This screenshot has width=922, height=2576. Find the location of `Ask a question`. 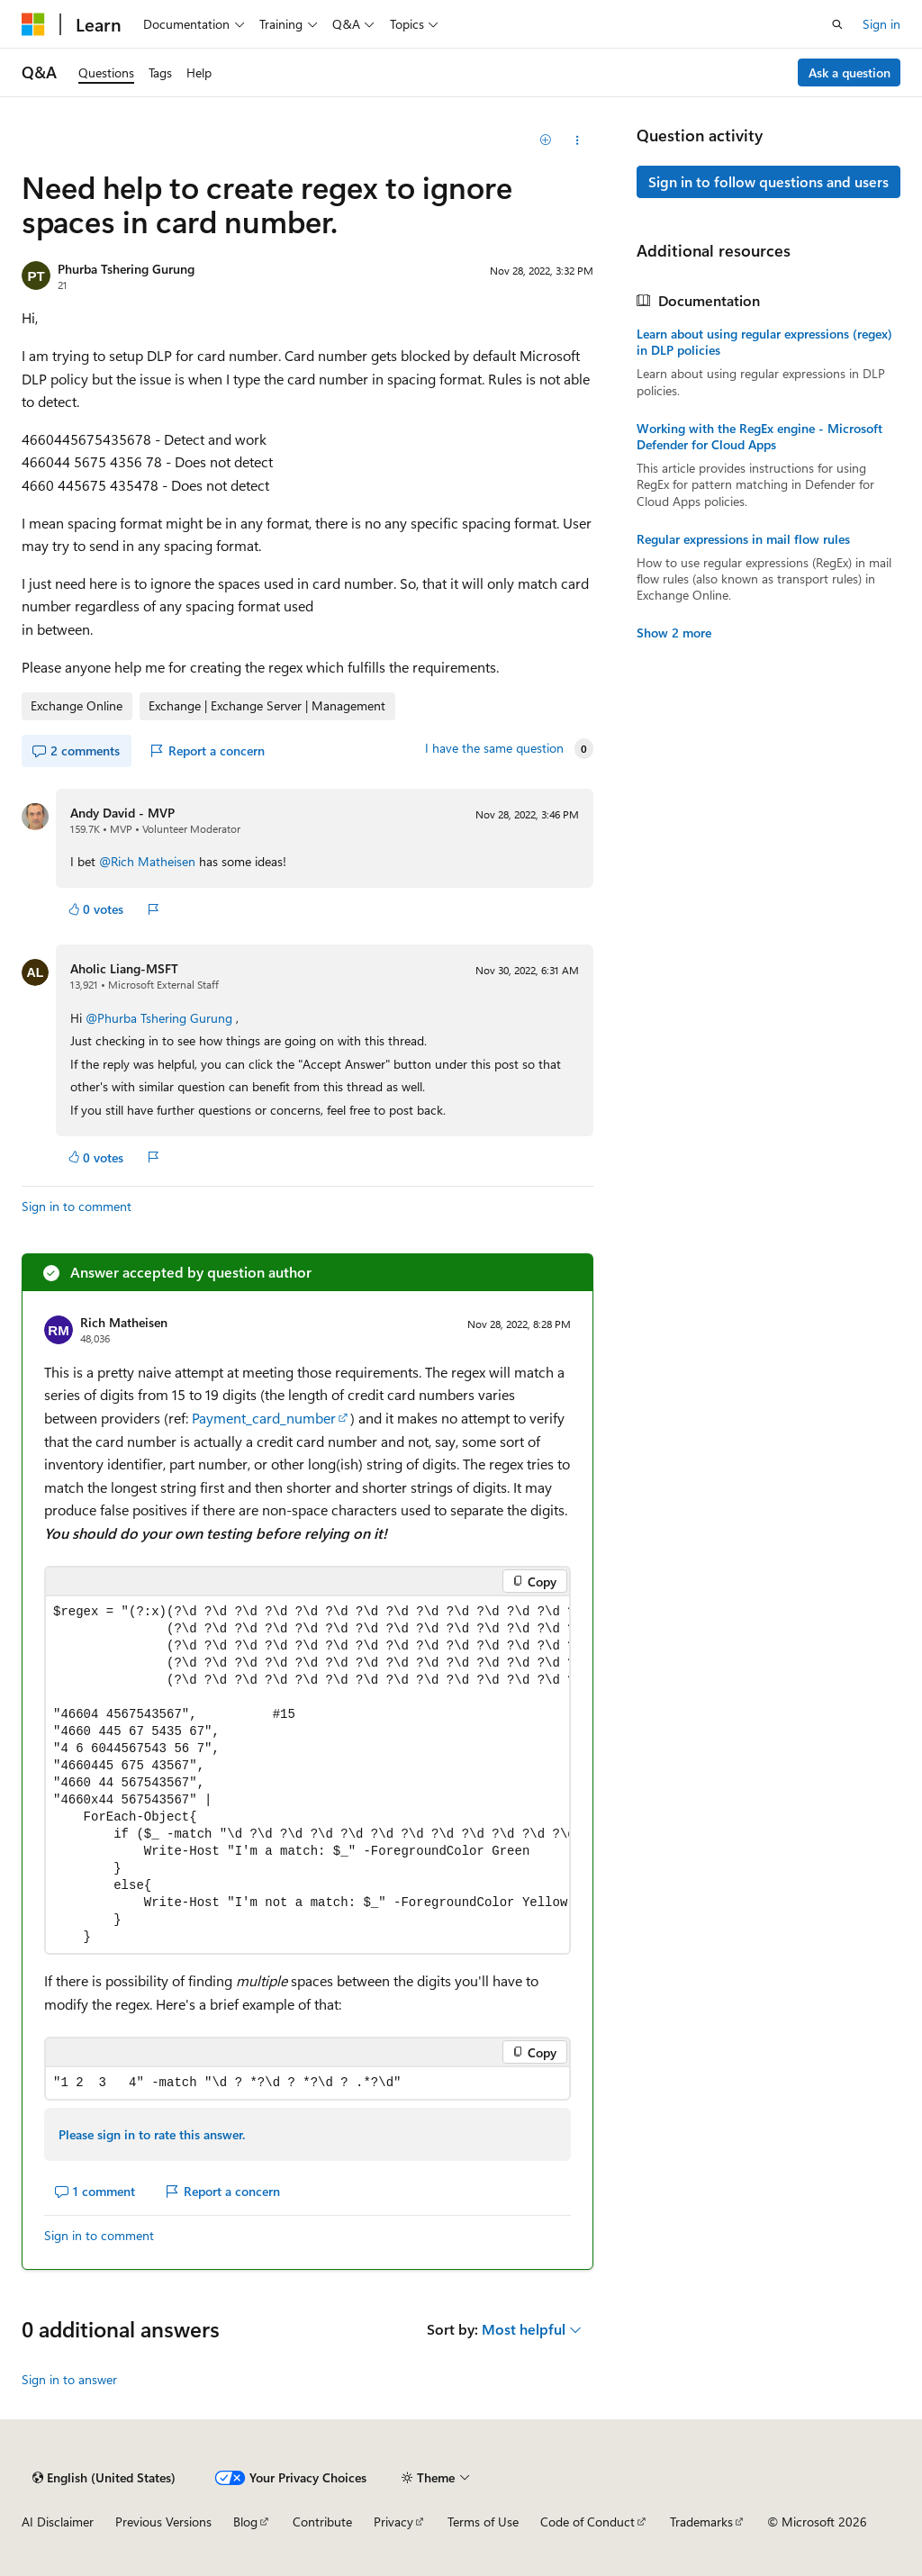

Ask a question is located at coordinates (849, 72).